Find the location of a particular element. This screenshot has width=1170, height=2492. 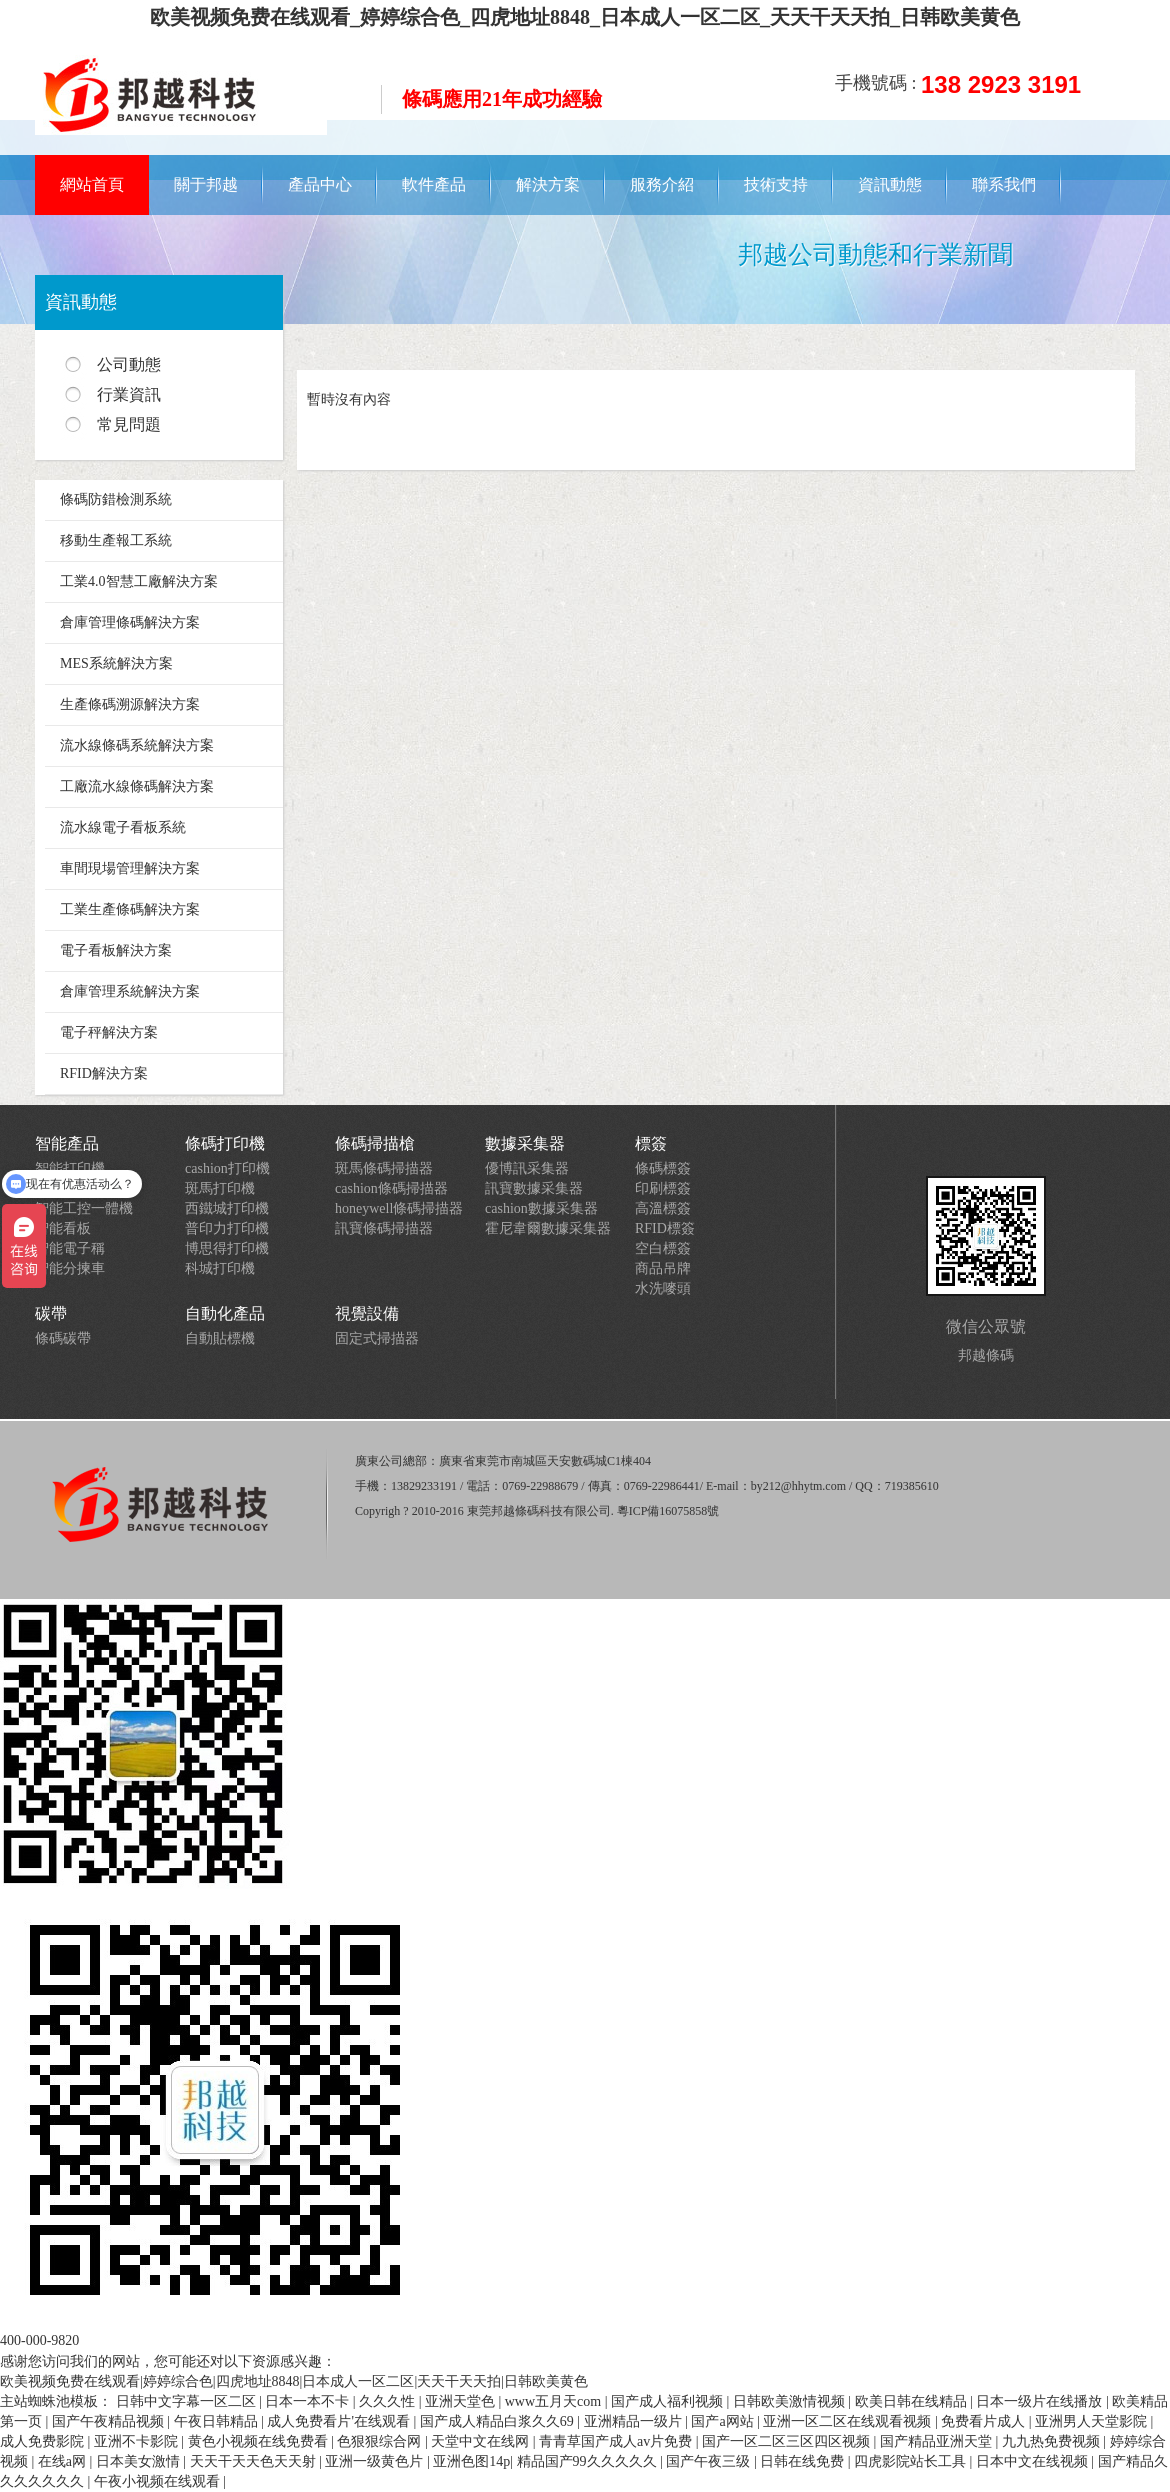

亚洲男人天堂影院 is located at coordinates (1093, 2421).